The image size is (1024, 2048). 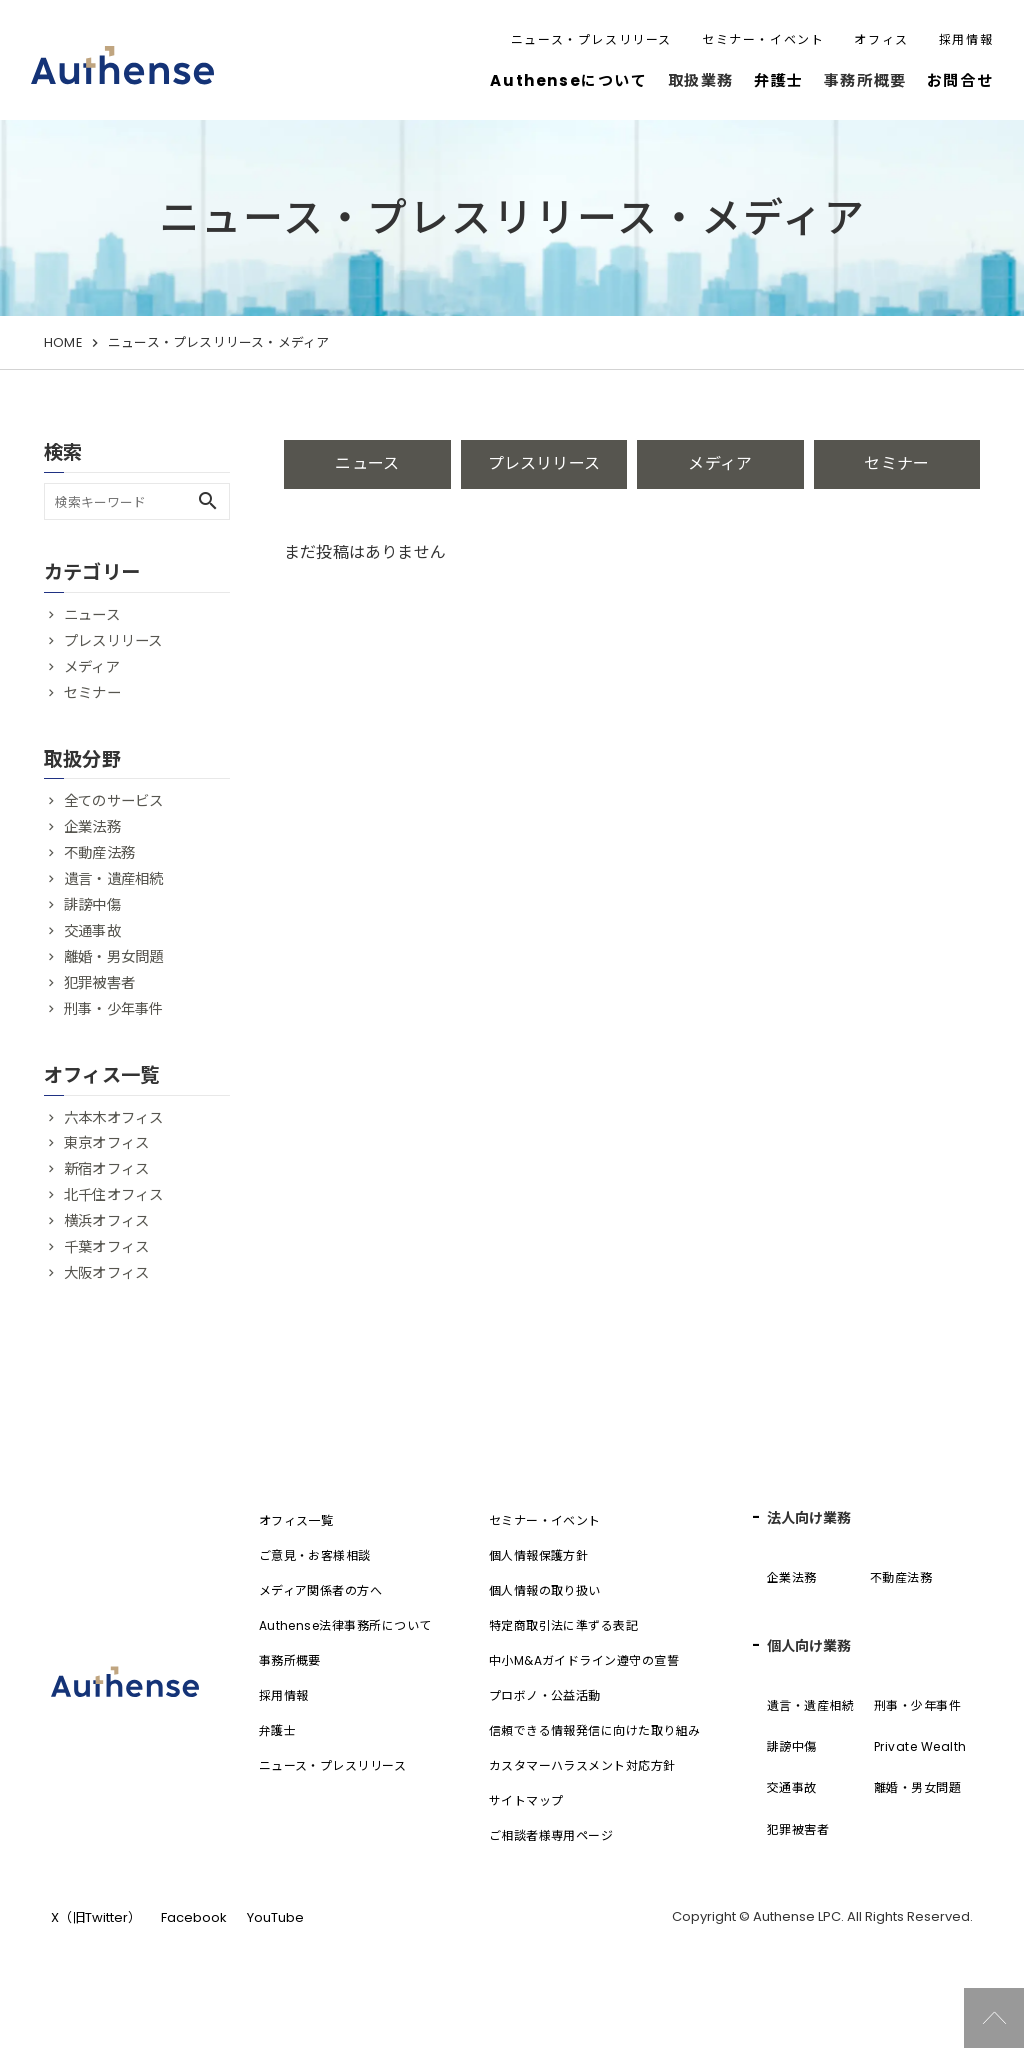 I want to click on 全てのサービス, so click(x=113, y=801).